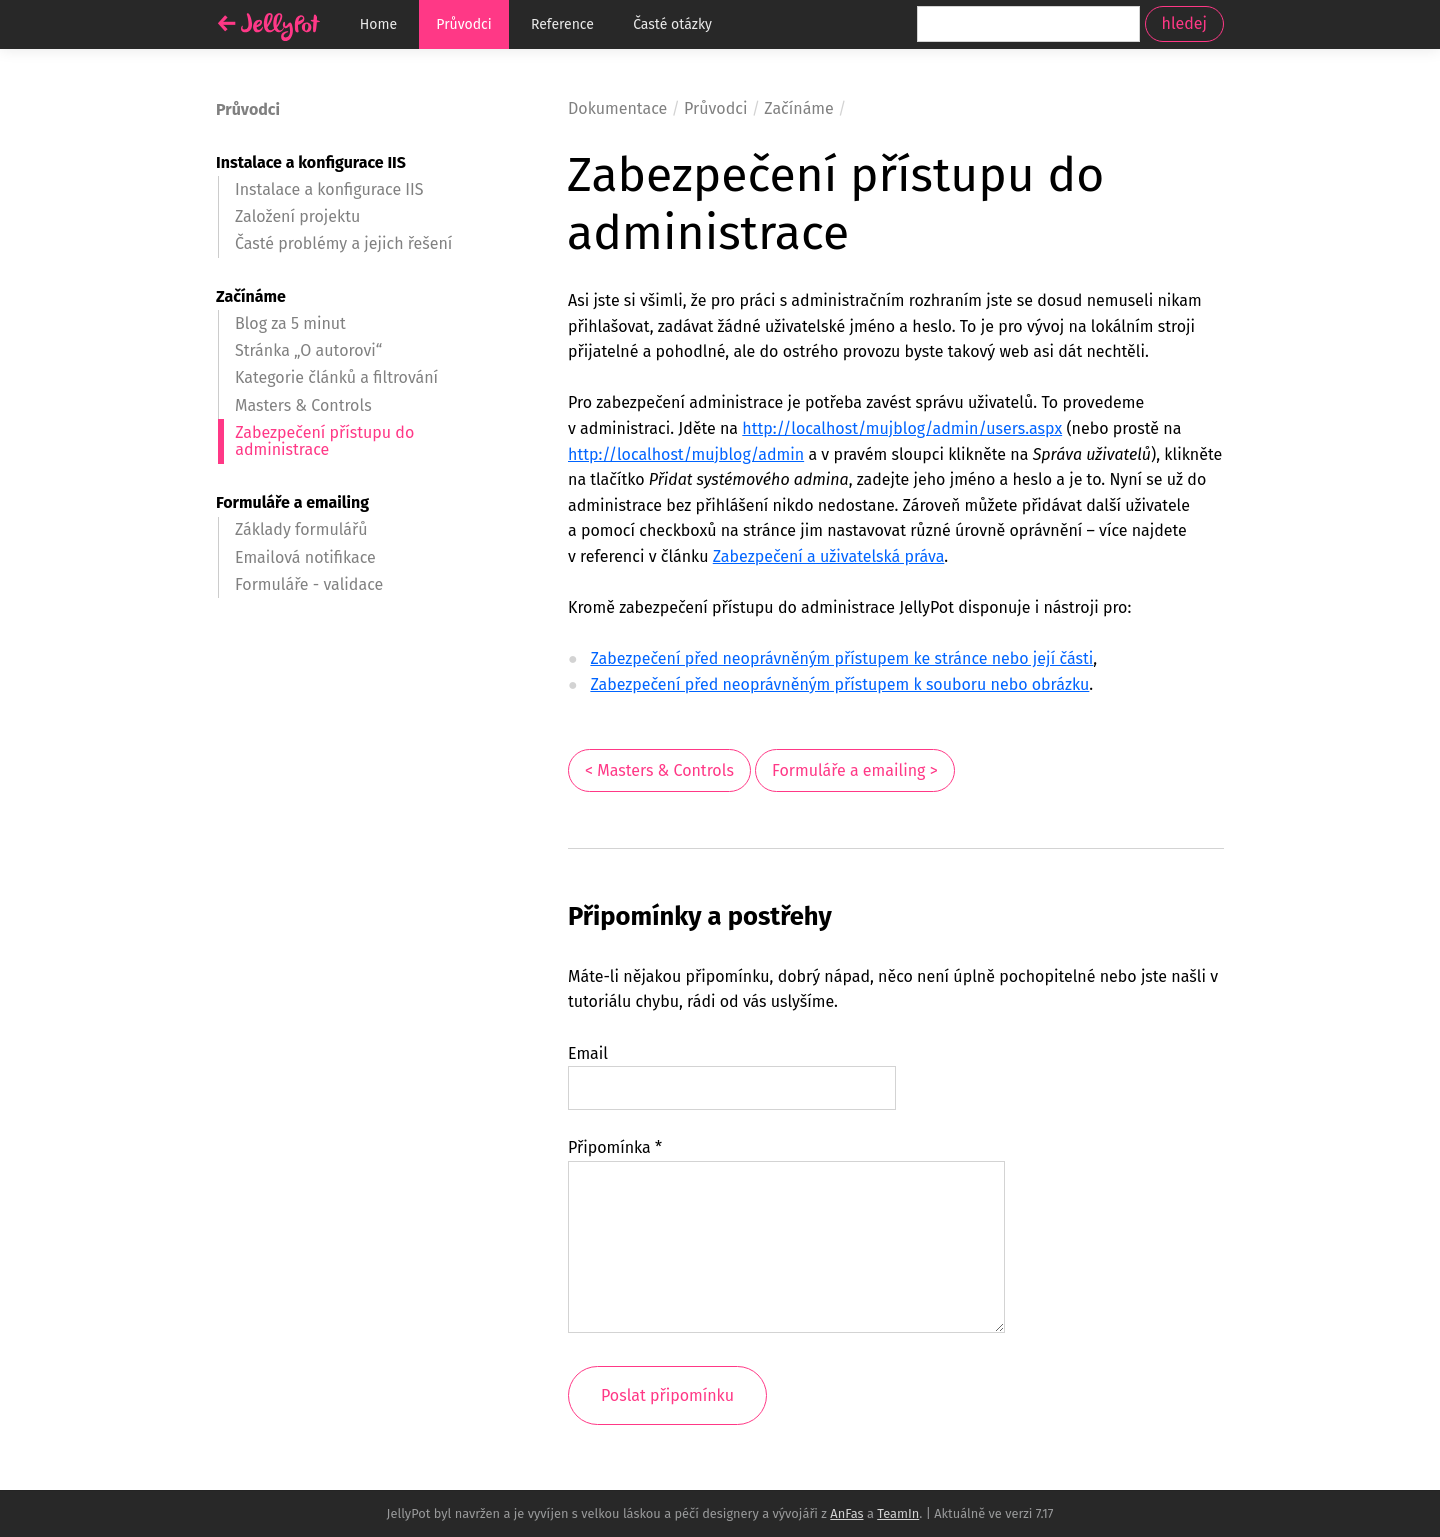 The width and height of the screenshot is (1440, 1537). Describe the element at coordinates (839, 684) in the screenshot. I see `Zabezpečení před neoprávněným přístupem k souboru nebo obrázku` at that location.